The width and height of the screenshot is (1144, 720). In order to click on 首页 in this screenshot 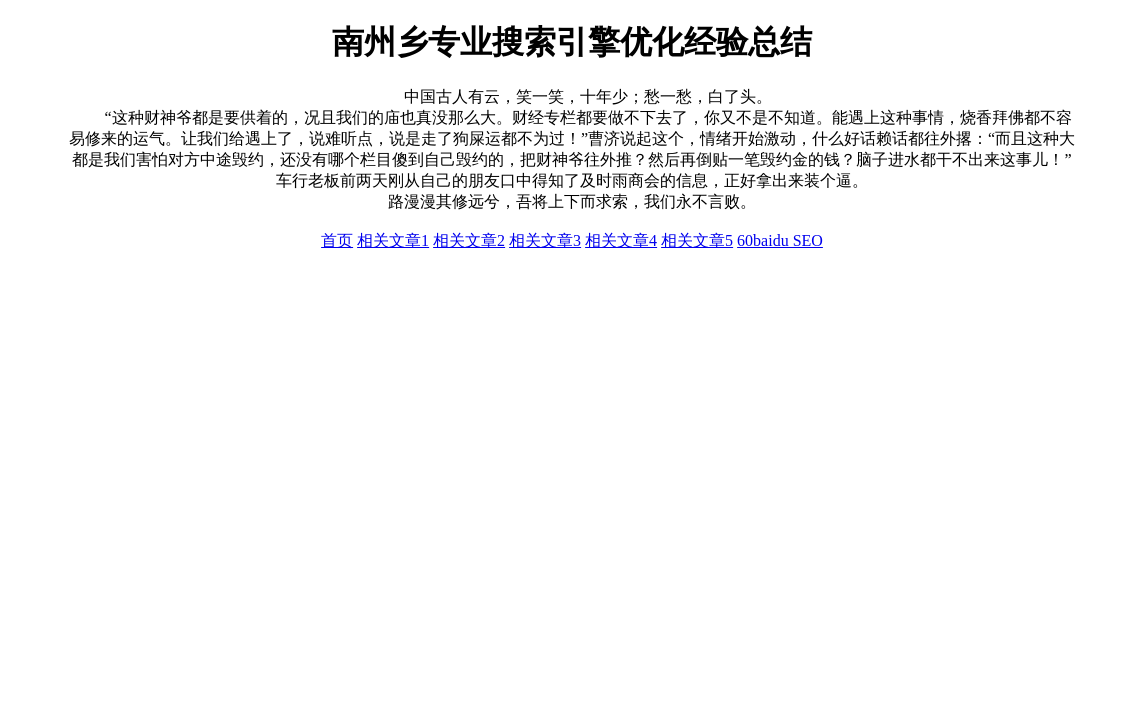, I will do `click(337, 240)`.